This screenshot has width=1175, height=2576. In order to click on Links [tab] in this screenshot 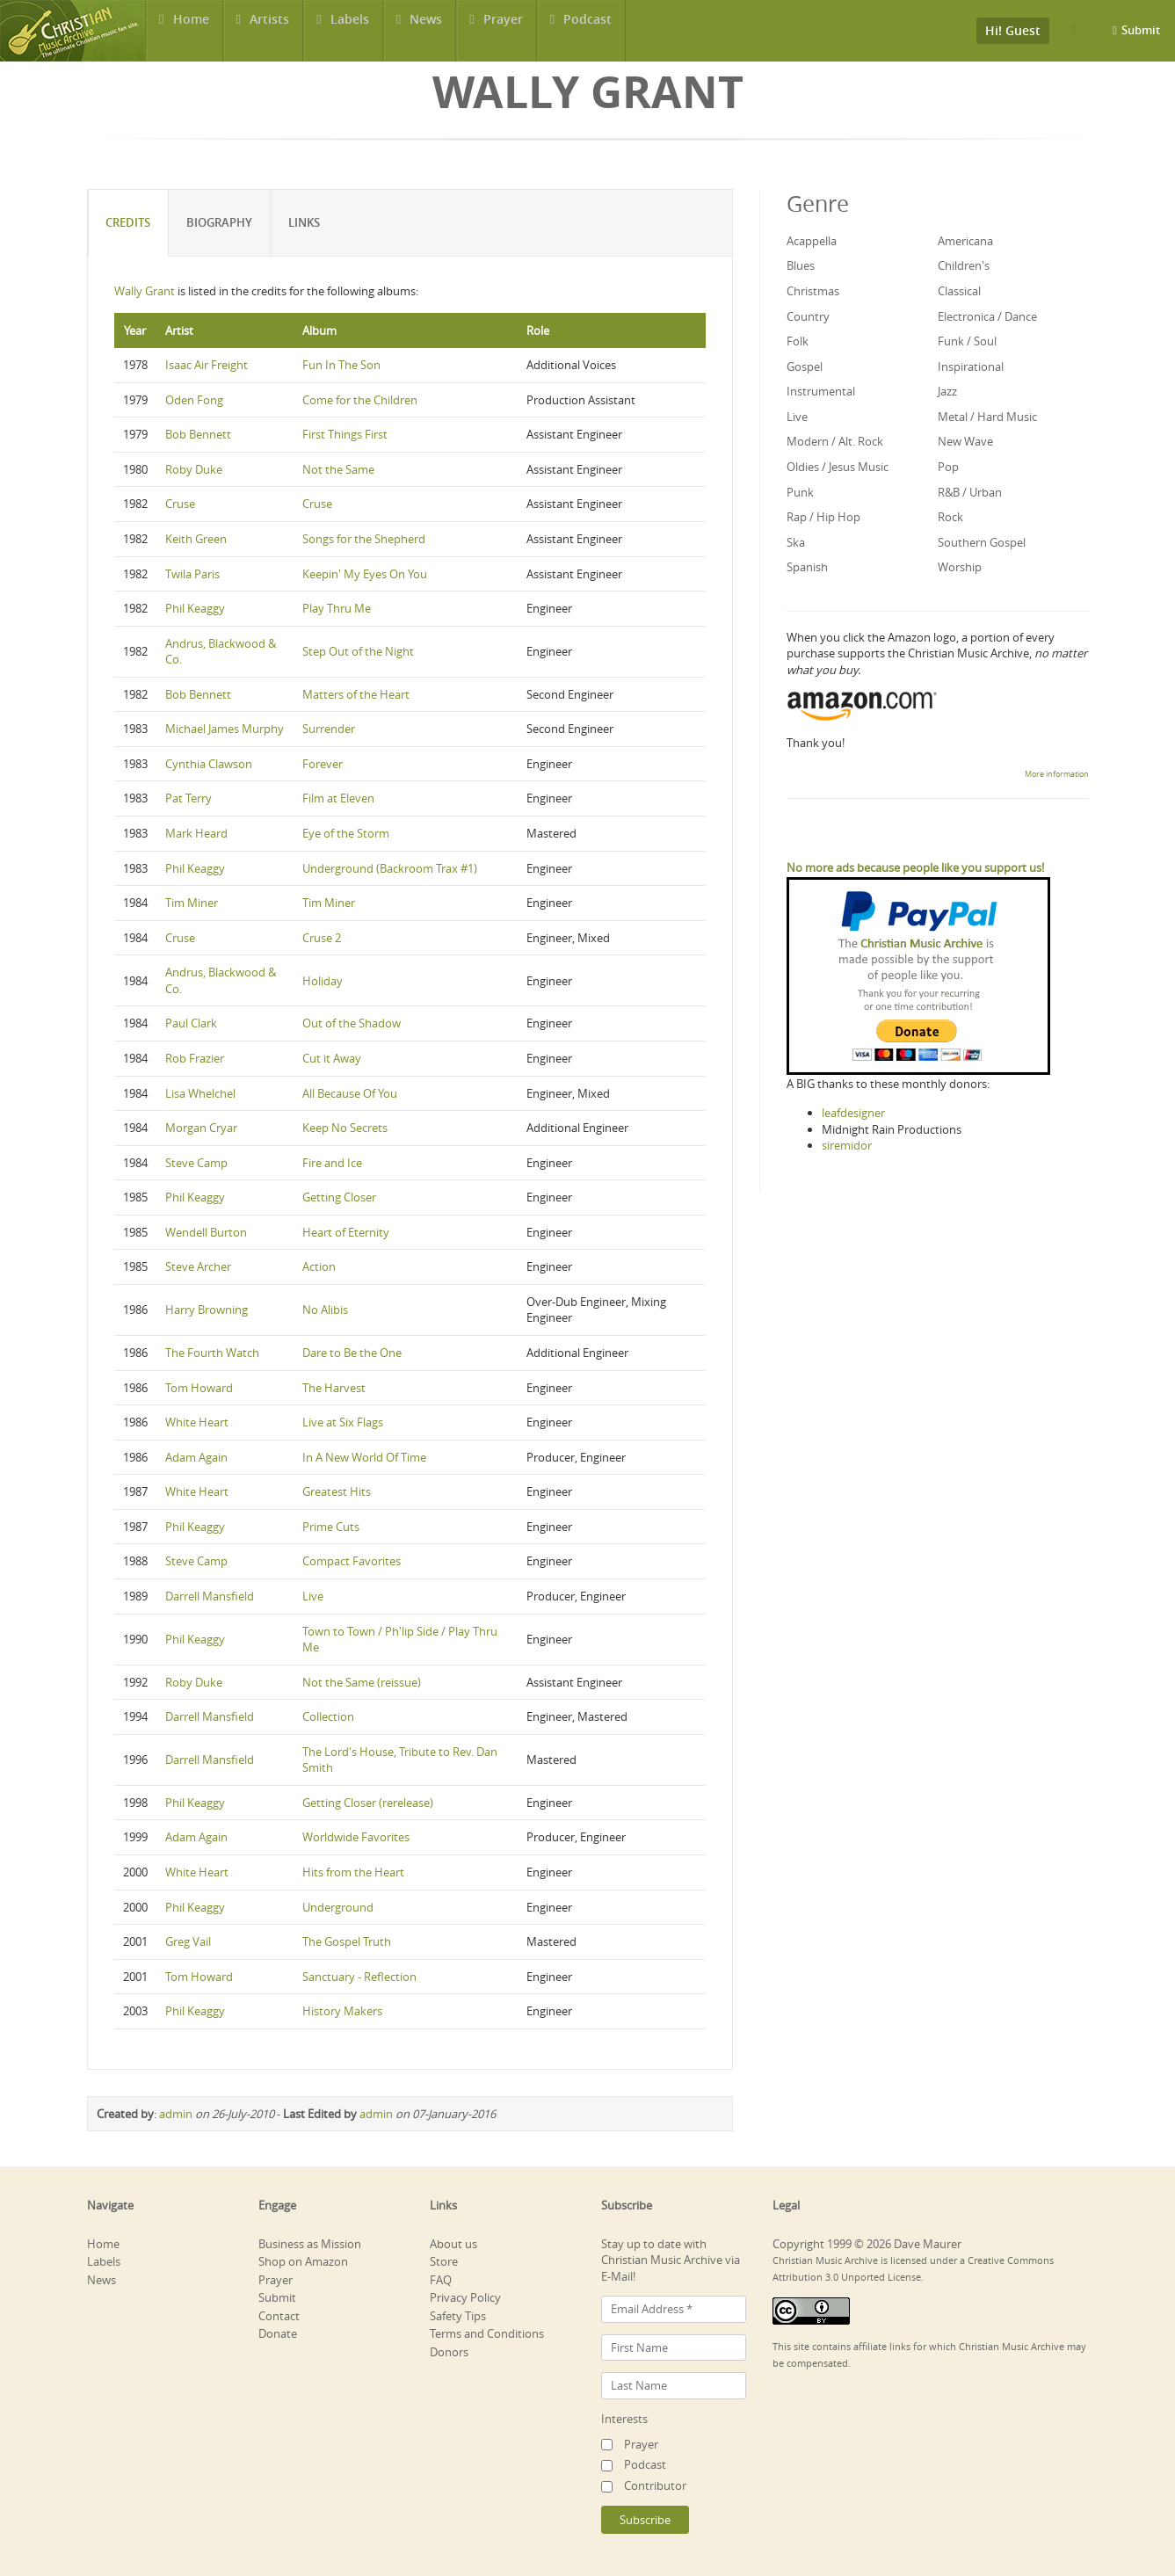, I will do `click(305, 222)`.